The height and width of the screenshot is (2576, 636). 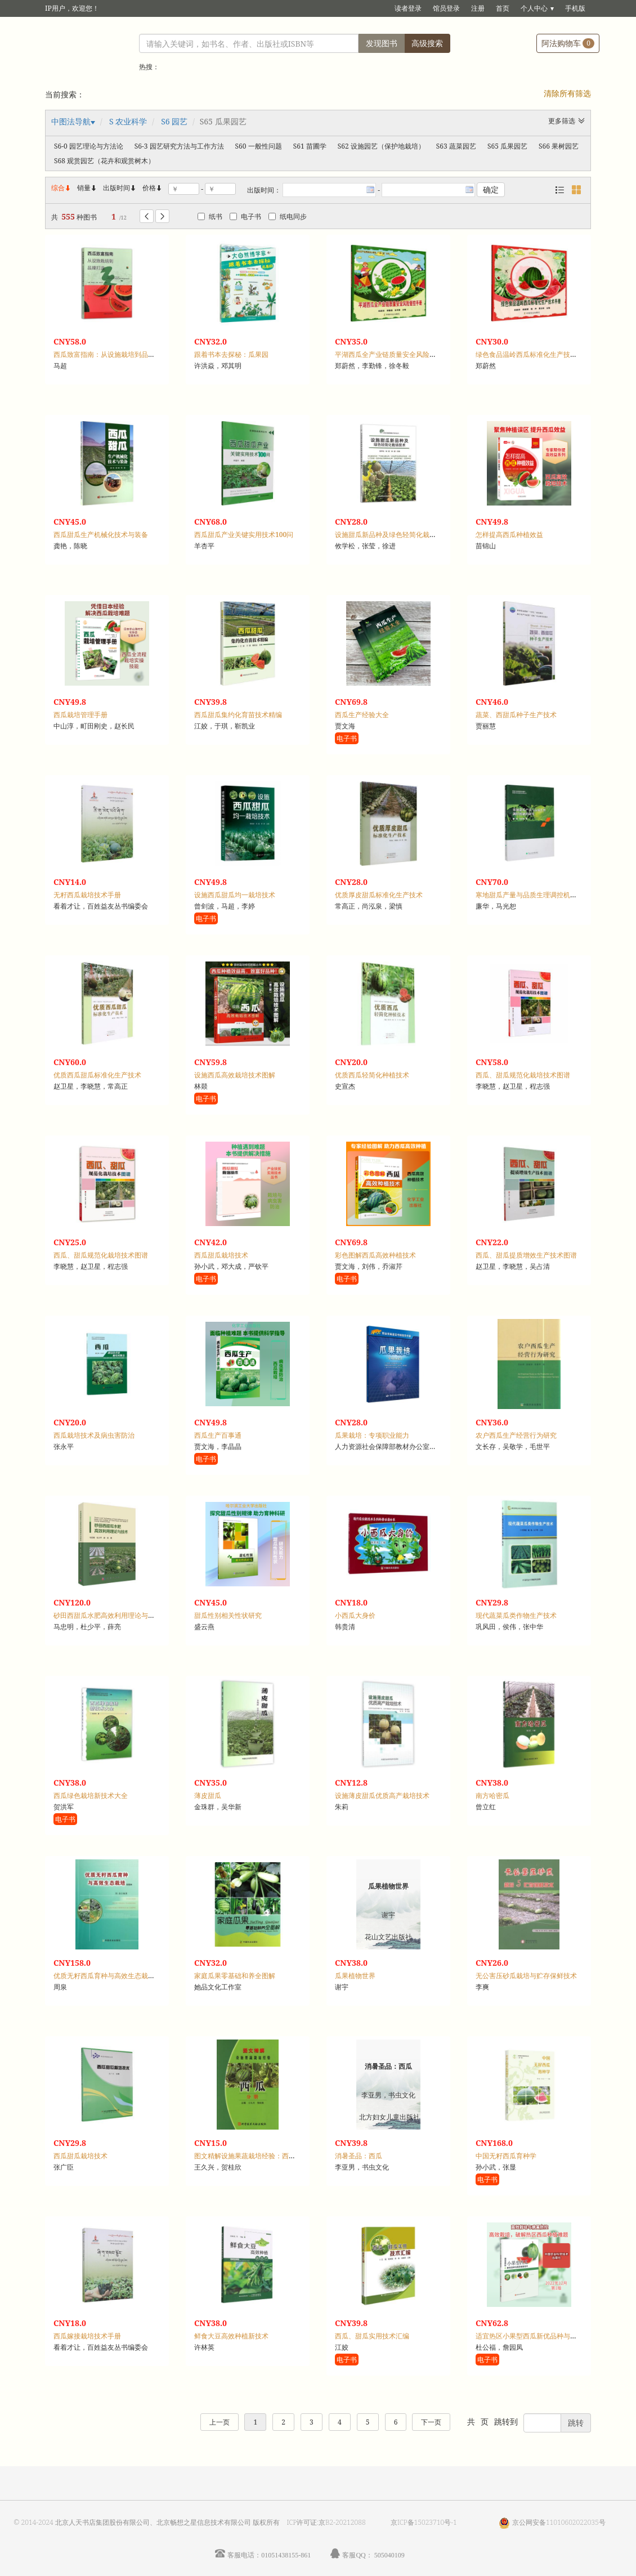 What do you see at coordinates (567, 93) in the screenshot?
I see `清除所有筛选` at bounding box center [567, 93].